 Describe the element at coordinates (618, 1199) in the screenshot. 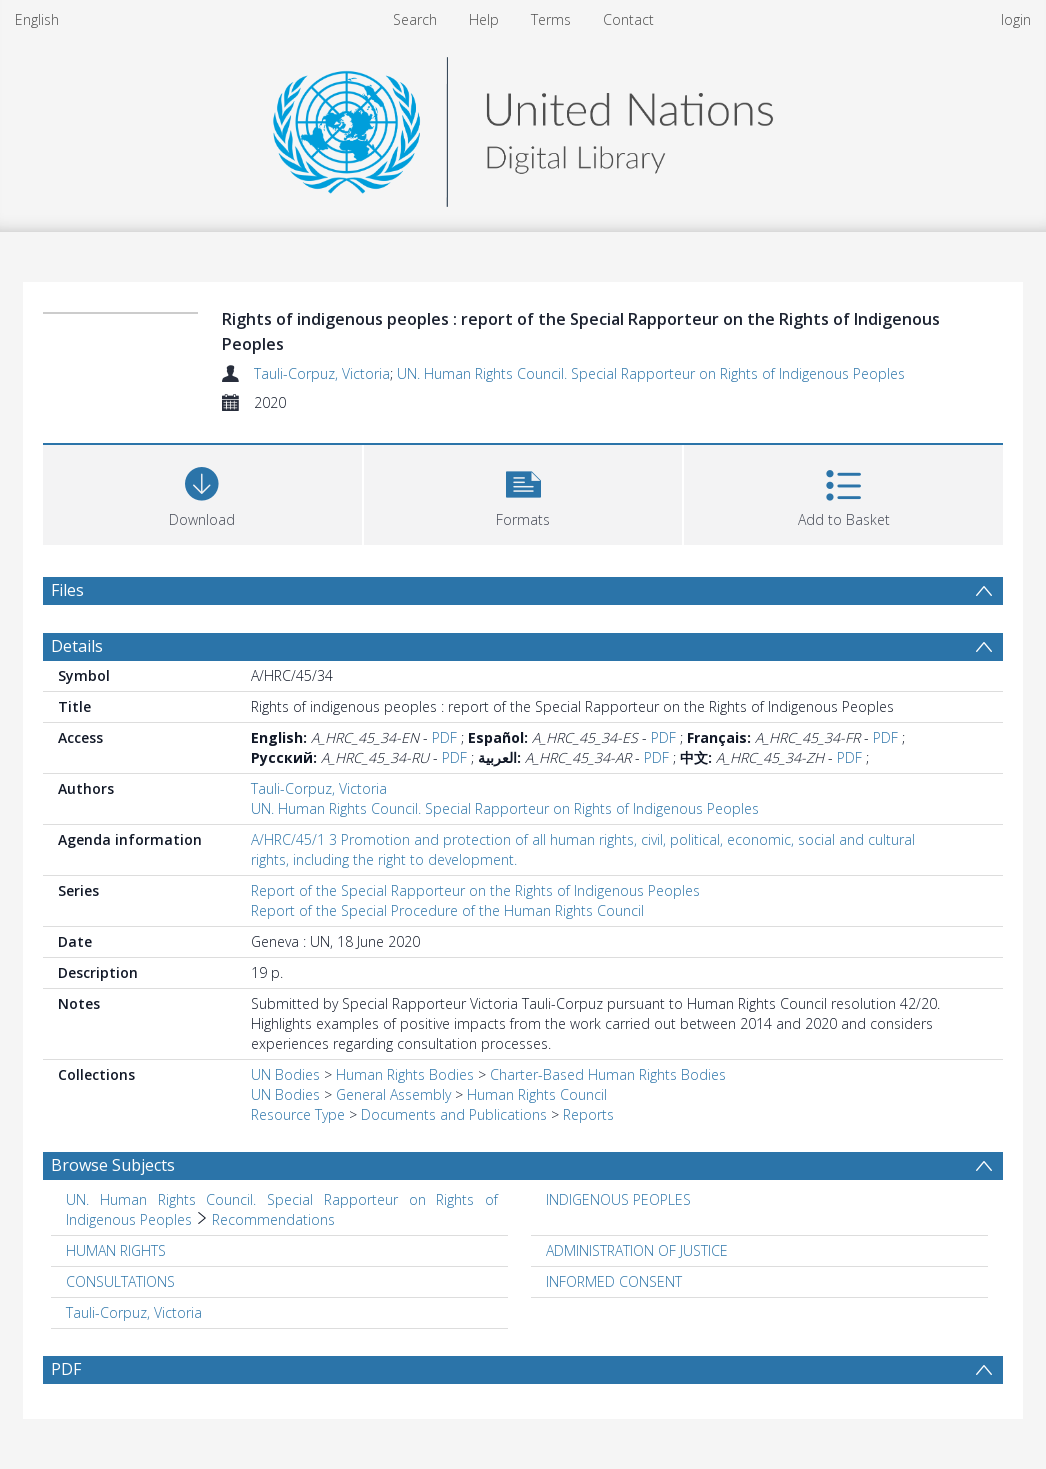

I see `INDIGENOUS PEOPLES [Search subject: INDIGENOUS PEOPLES]` at that location.